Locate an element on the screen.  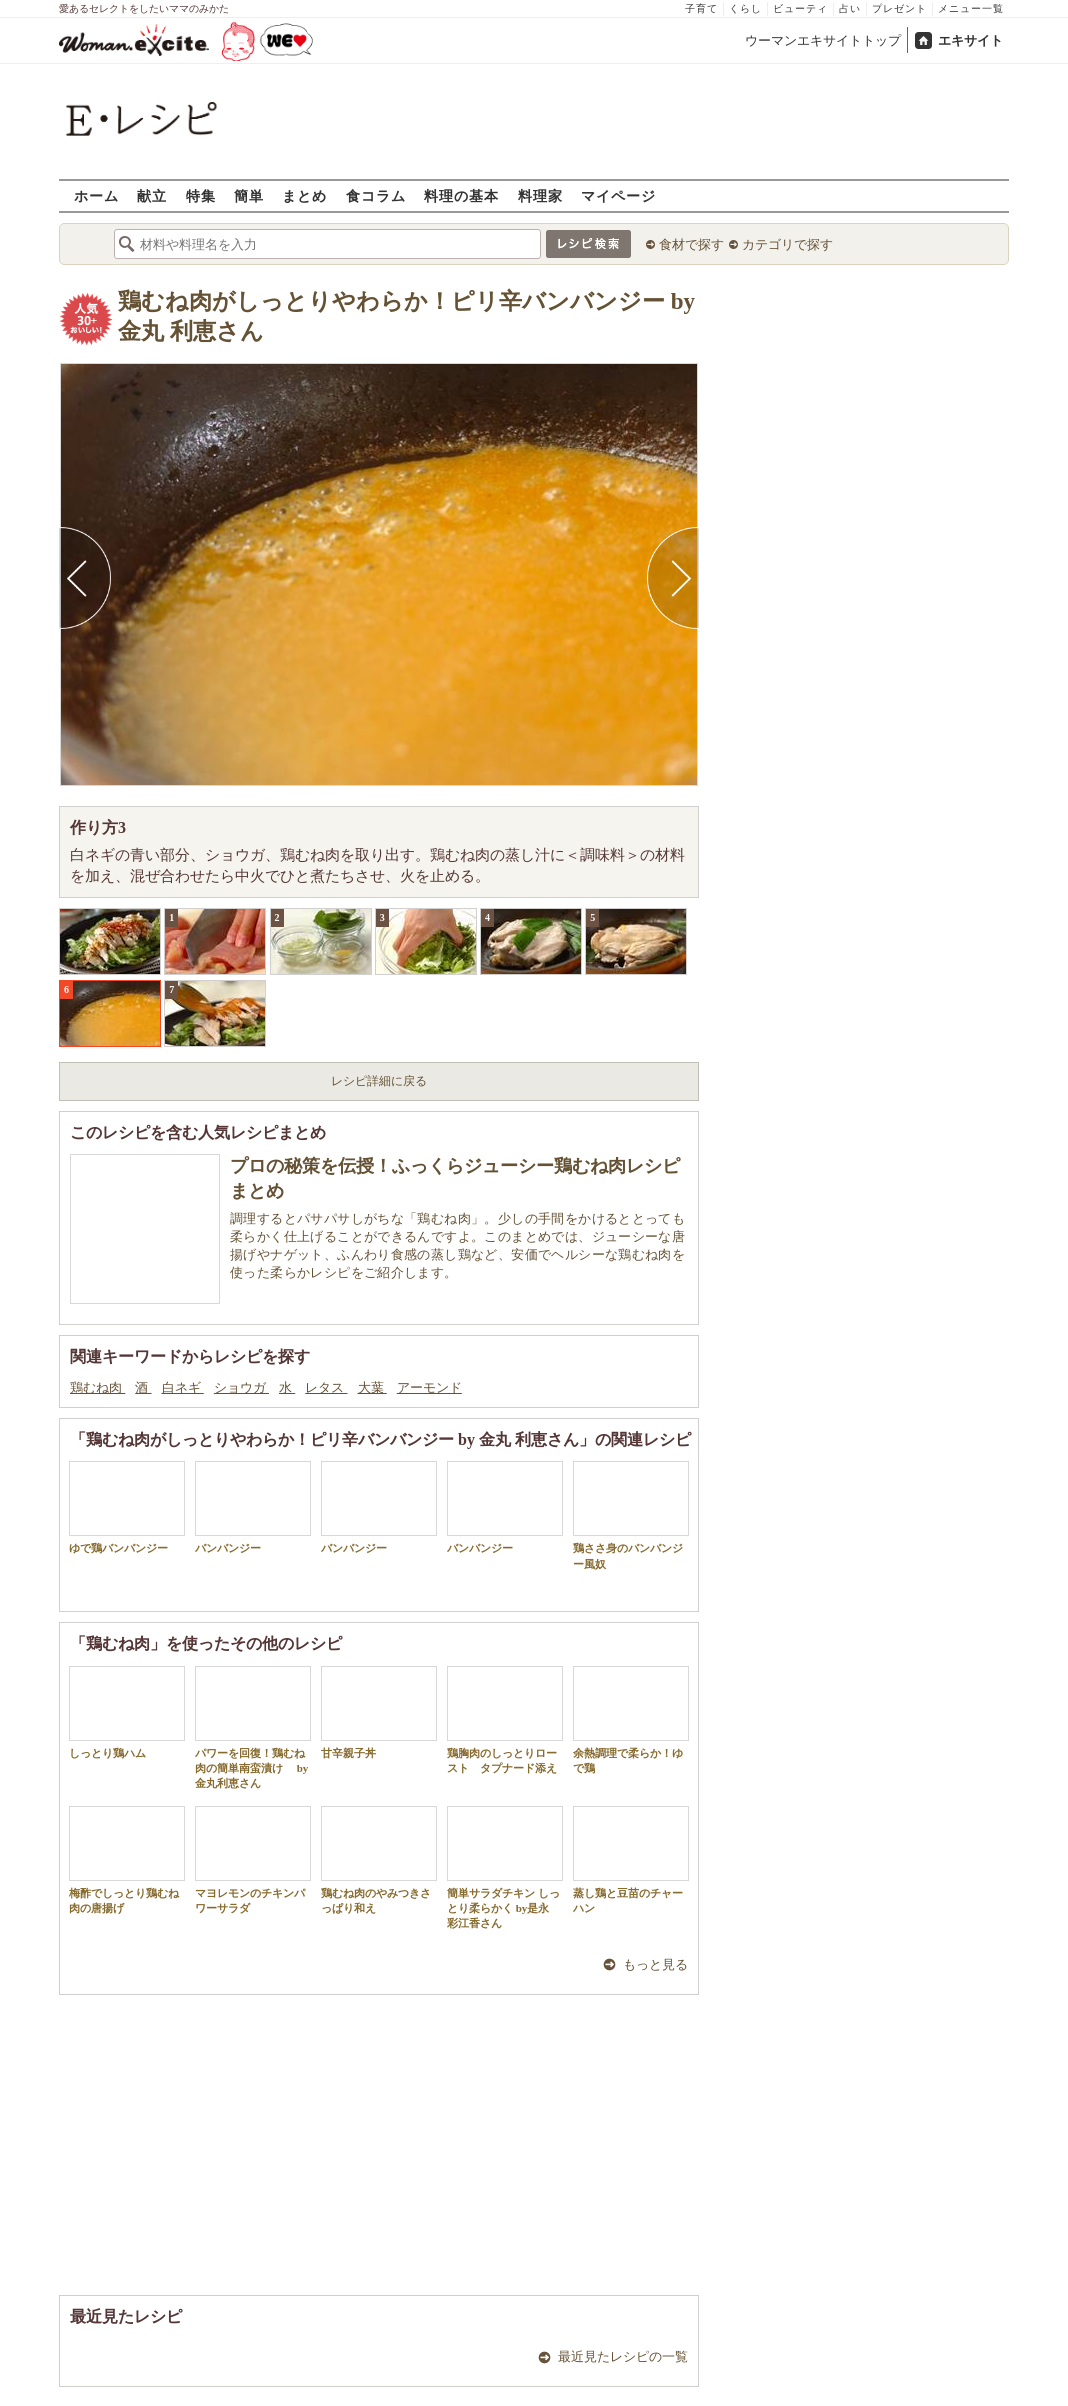
鶏胸肉のしっとりロースト タプナード添え is located at coordinates (505, 1720).